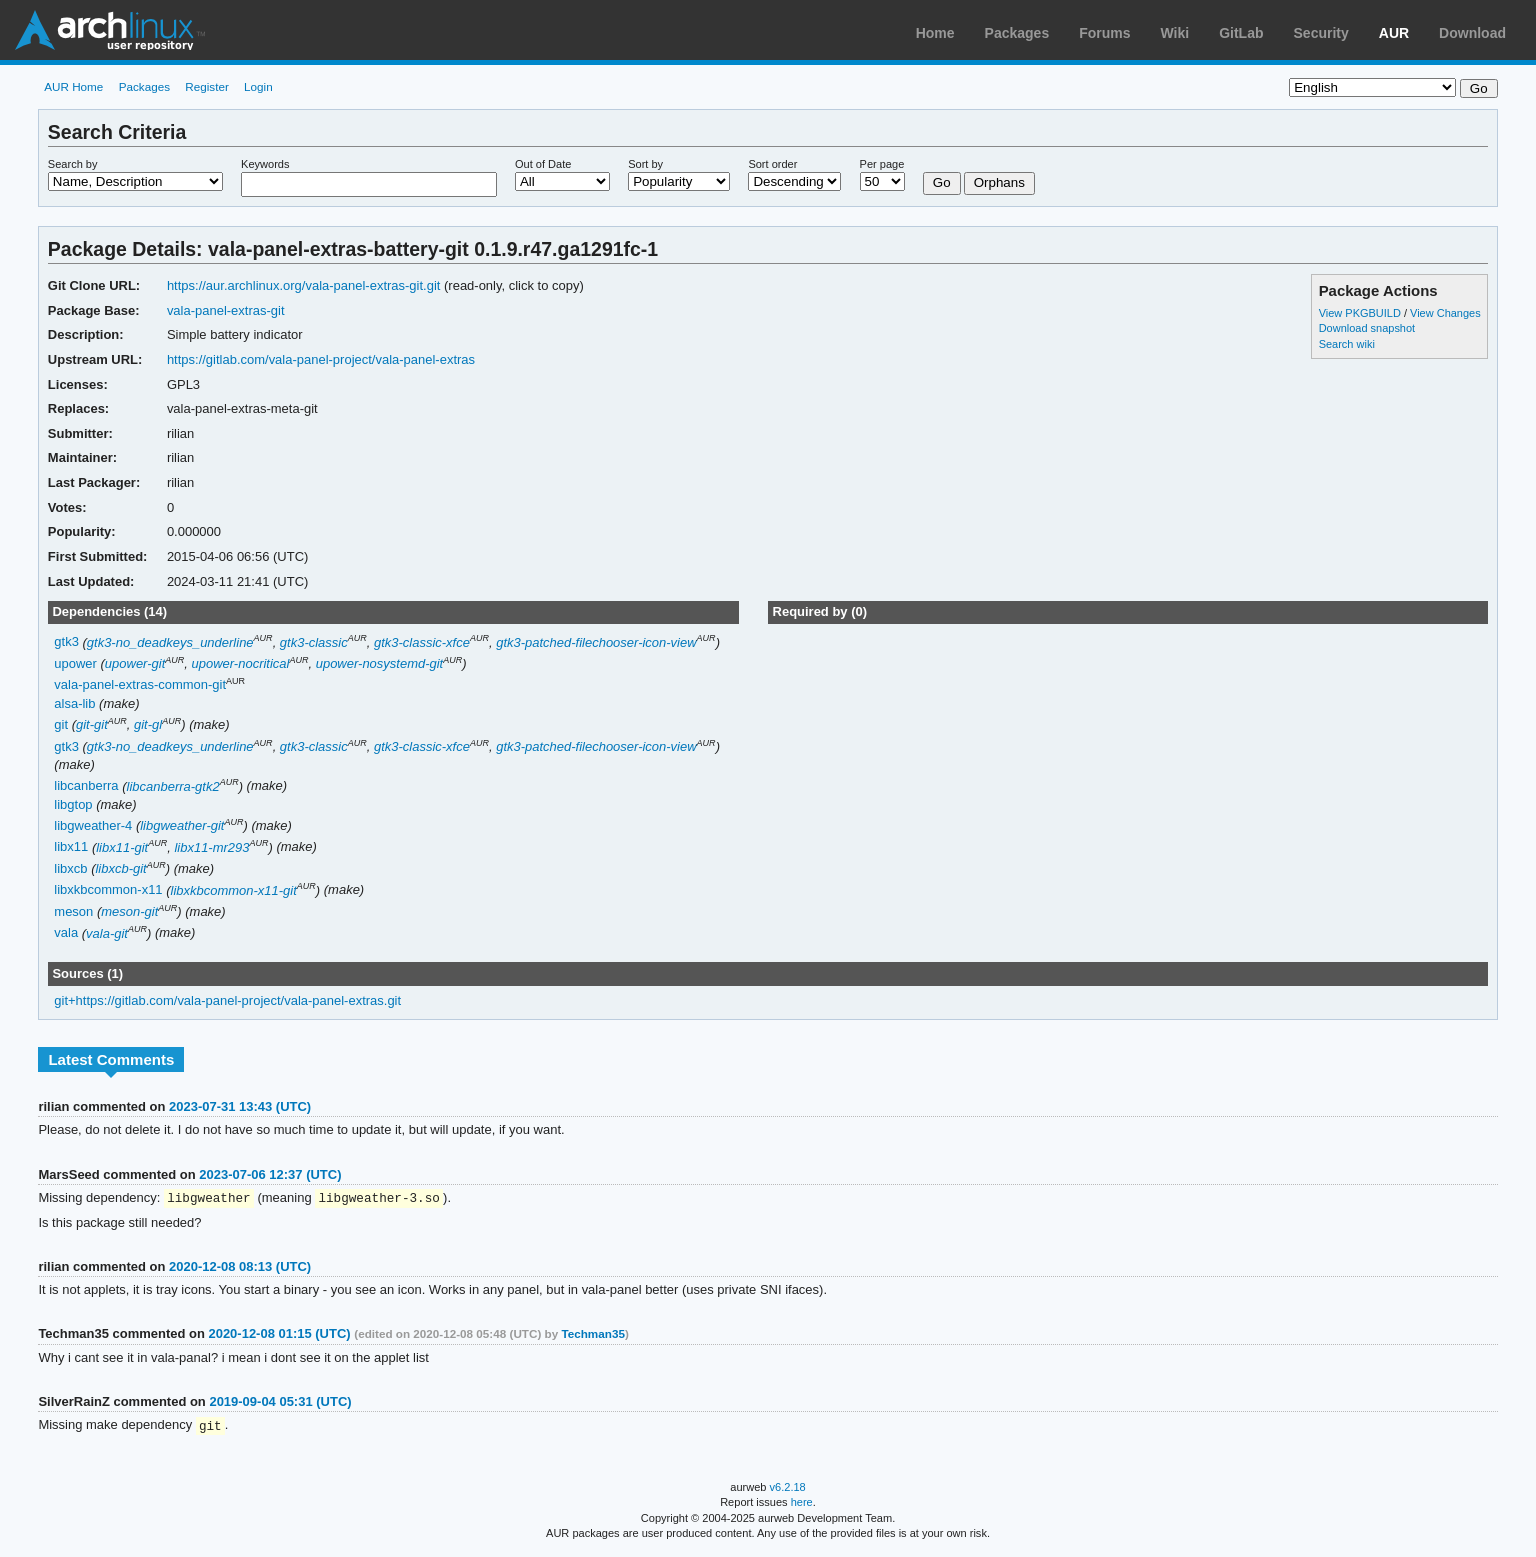 The height and width of the screenshot is (1557, 1536). What do you see at coordinates (73, 86) in the screenshot?
I see `AUR Home` at bounding box center [73, 86].